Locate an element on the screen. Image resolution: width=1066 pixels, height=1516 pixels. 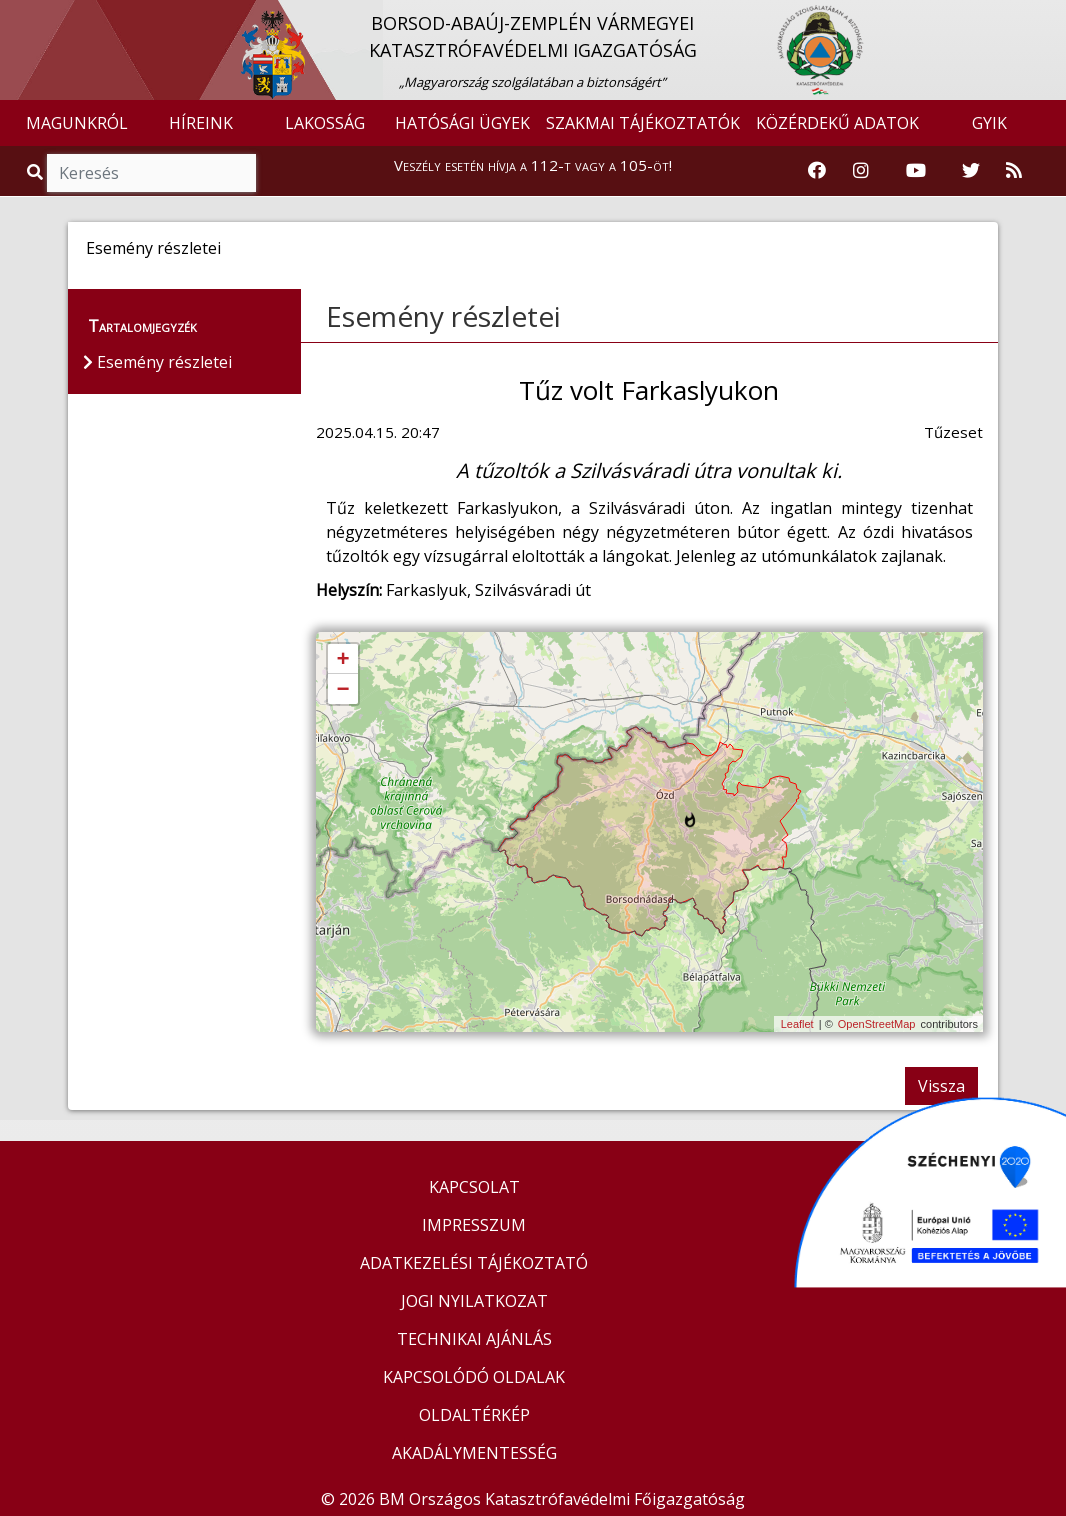
IMPRESSZUM is located at coordinates (474, 1225).